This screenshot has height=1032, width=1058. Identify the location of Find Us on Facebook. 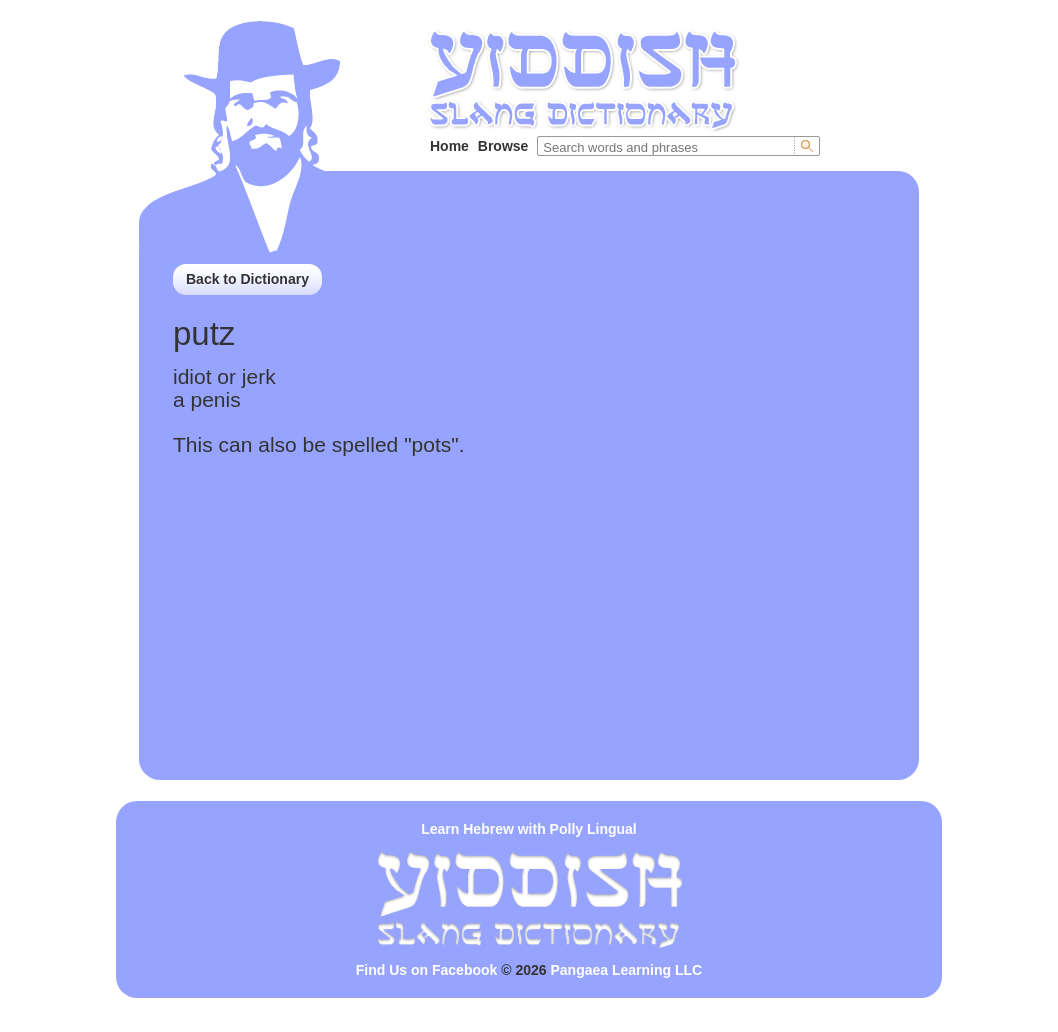
(427, 970).